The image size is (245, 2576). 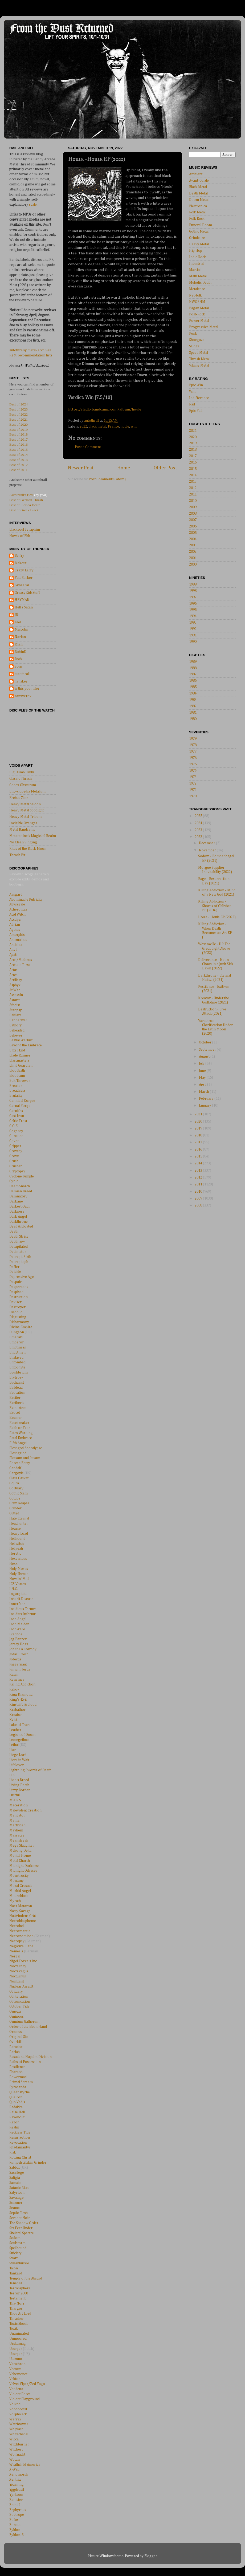 What do you see at coordinates (197, 212) in the screenshot?
I see `Folk Metal` at bounding box center [197, 212].